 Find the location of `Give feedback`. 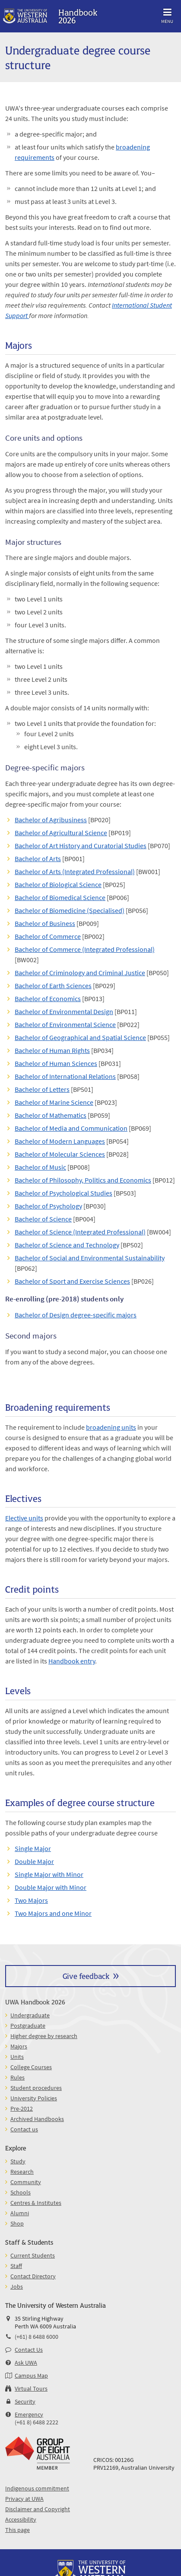

Give feedback is located at coordinates (86, 1976).